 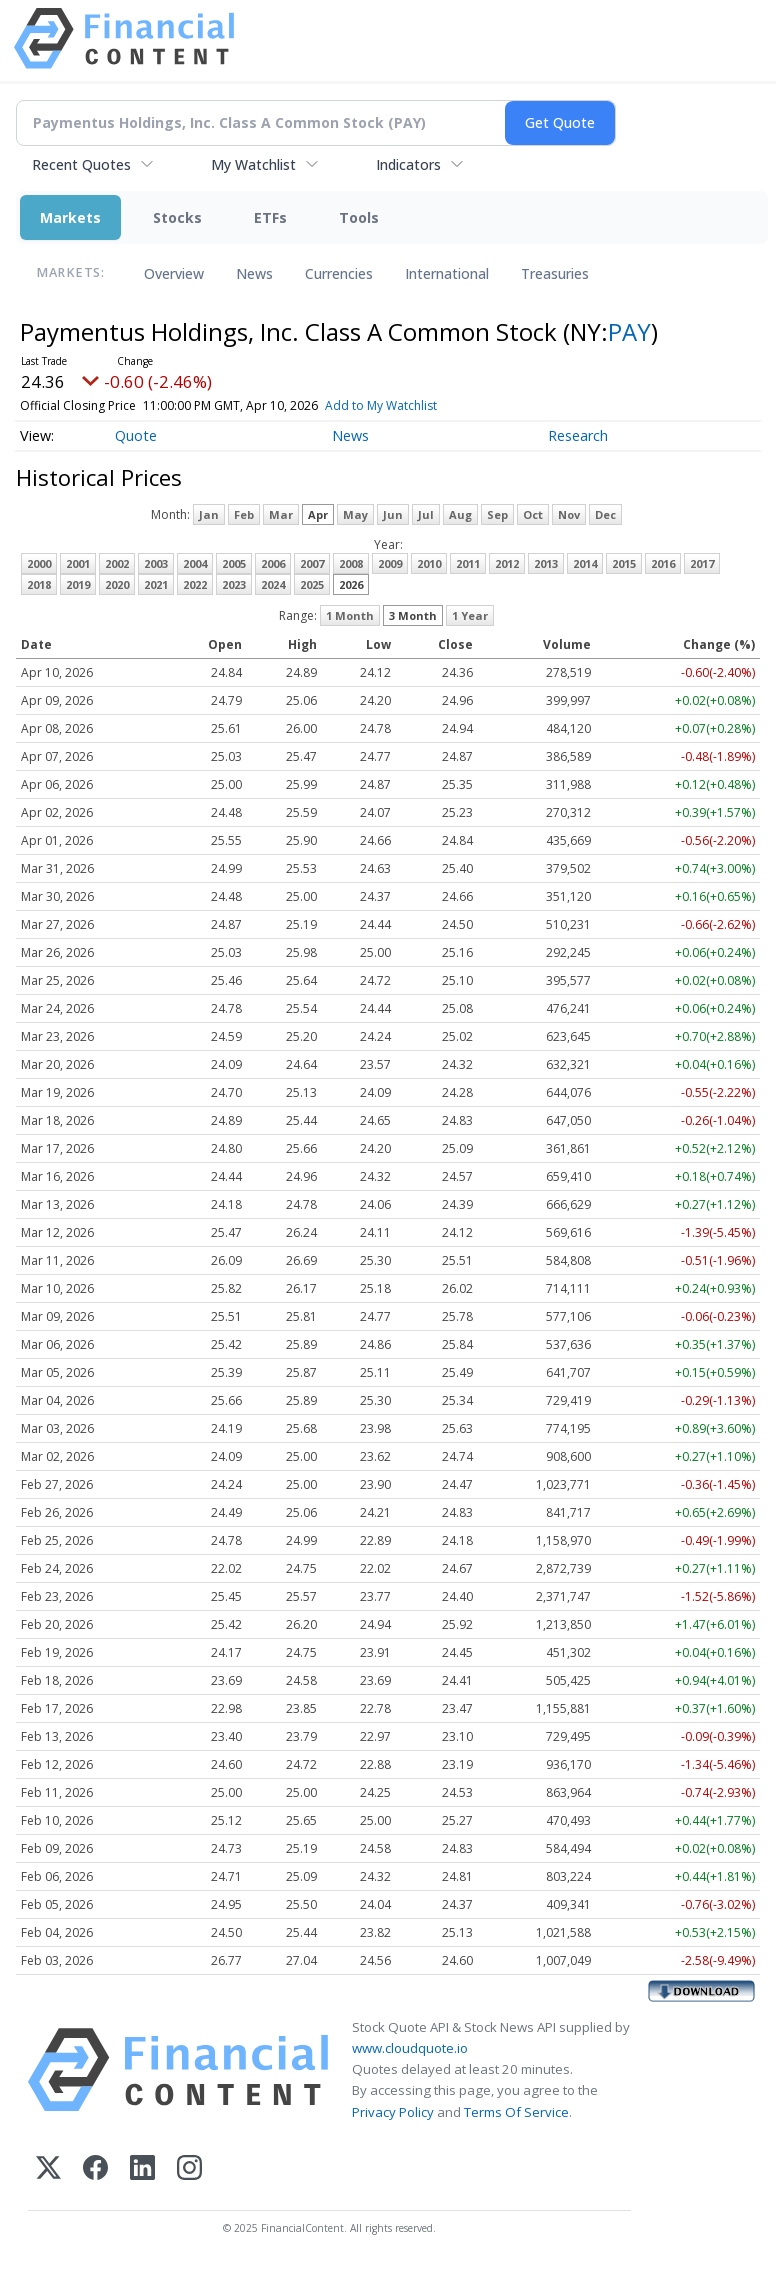 What do you see at coordinates (136, 435) in the screenshot?
I see `Quote` at bounding box center [136, 435].